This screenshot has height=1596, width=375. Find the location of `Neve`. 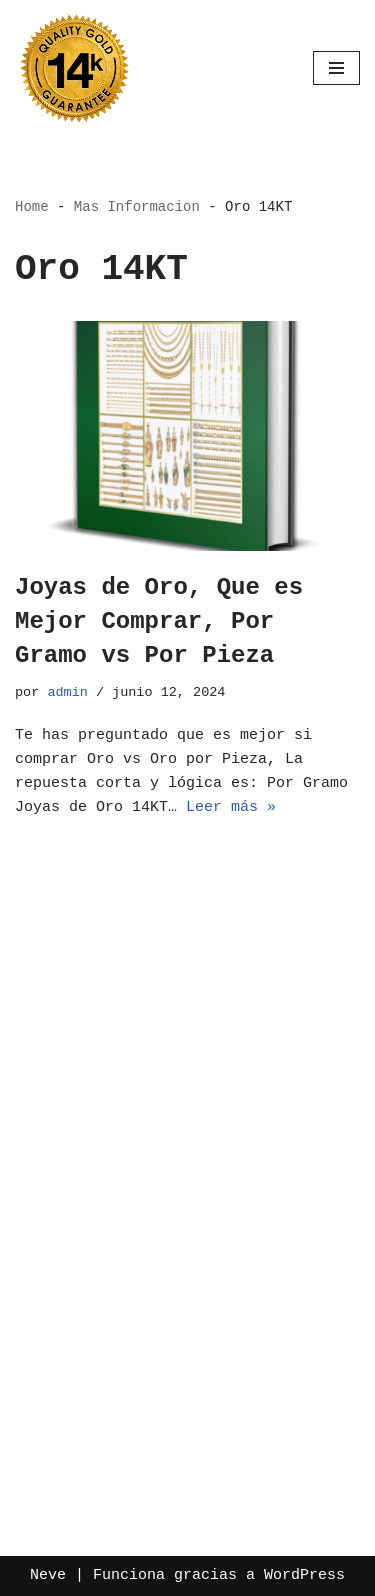

Neve is located at coordinates (48, 1575).